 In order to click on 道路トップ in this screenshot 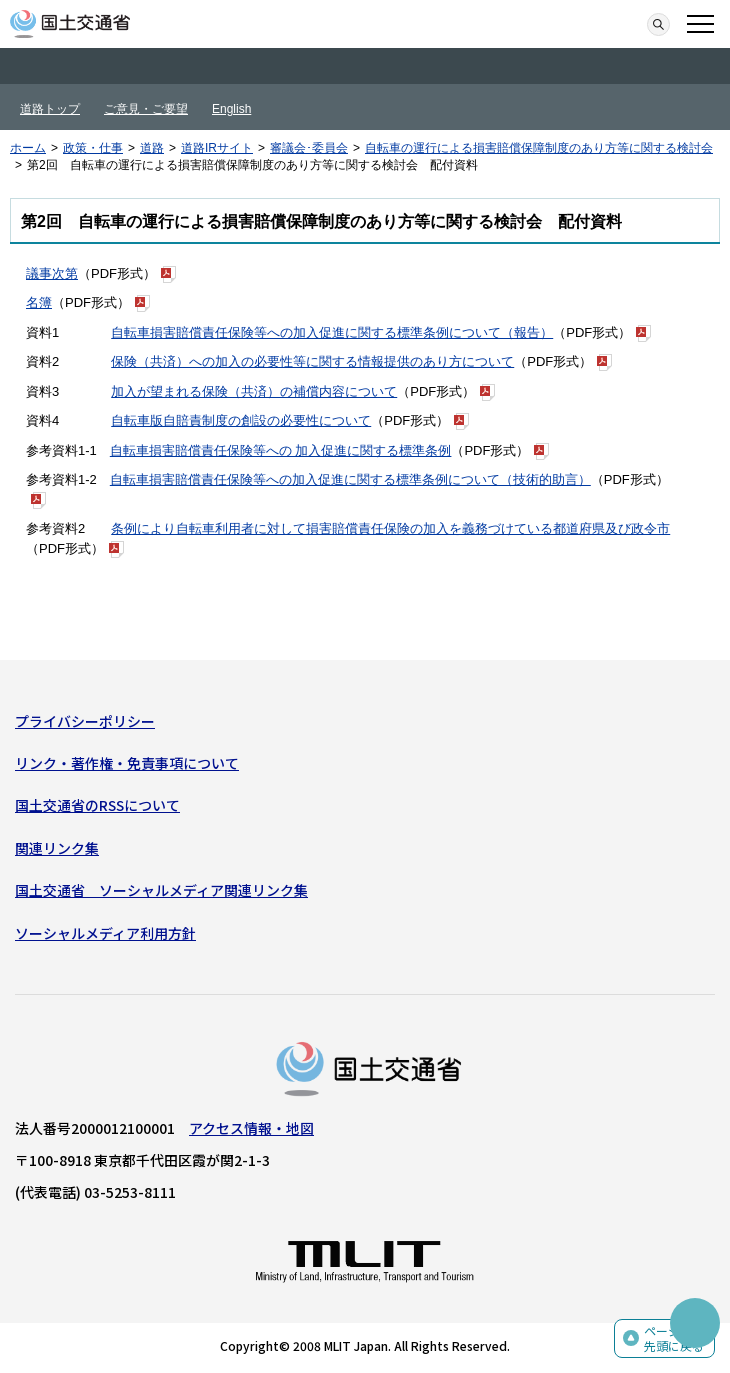, I will do `click(50, 109)`.